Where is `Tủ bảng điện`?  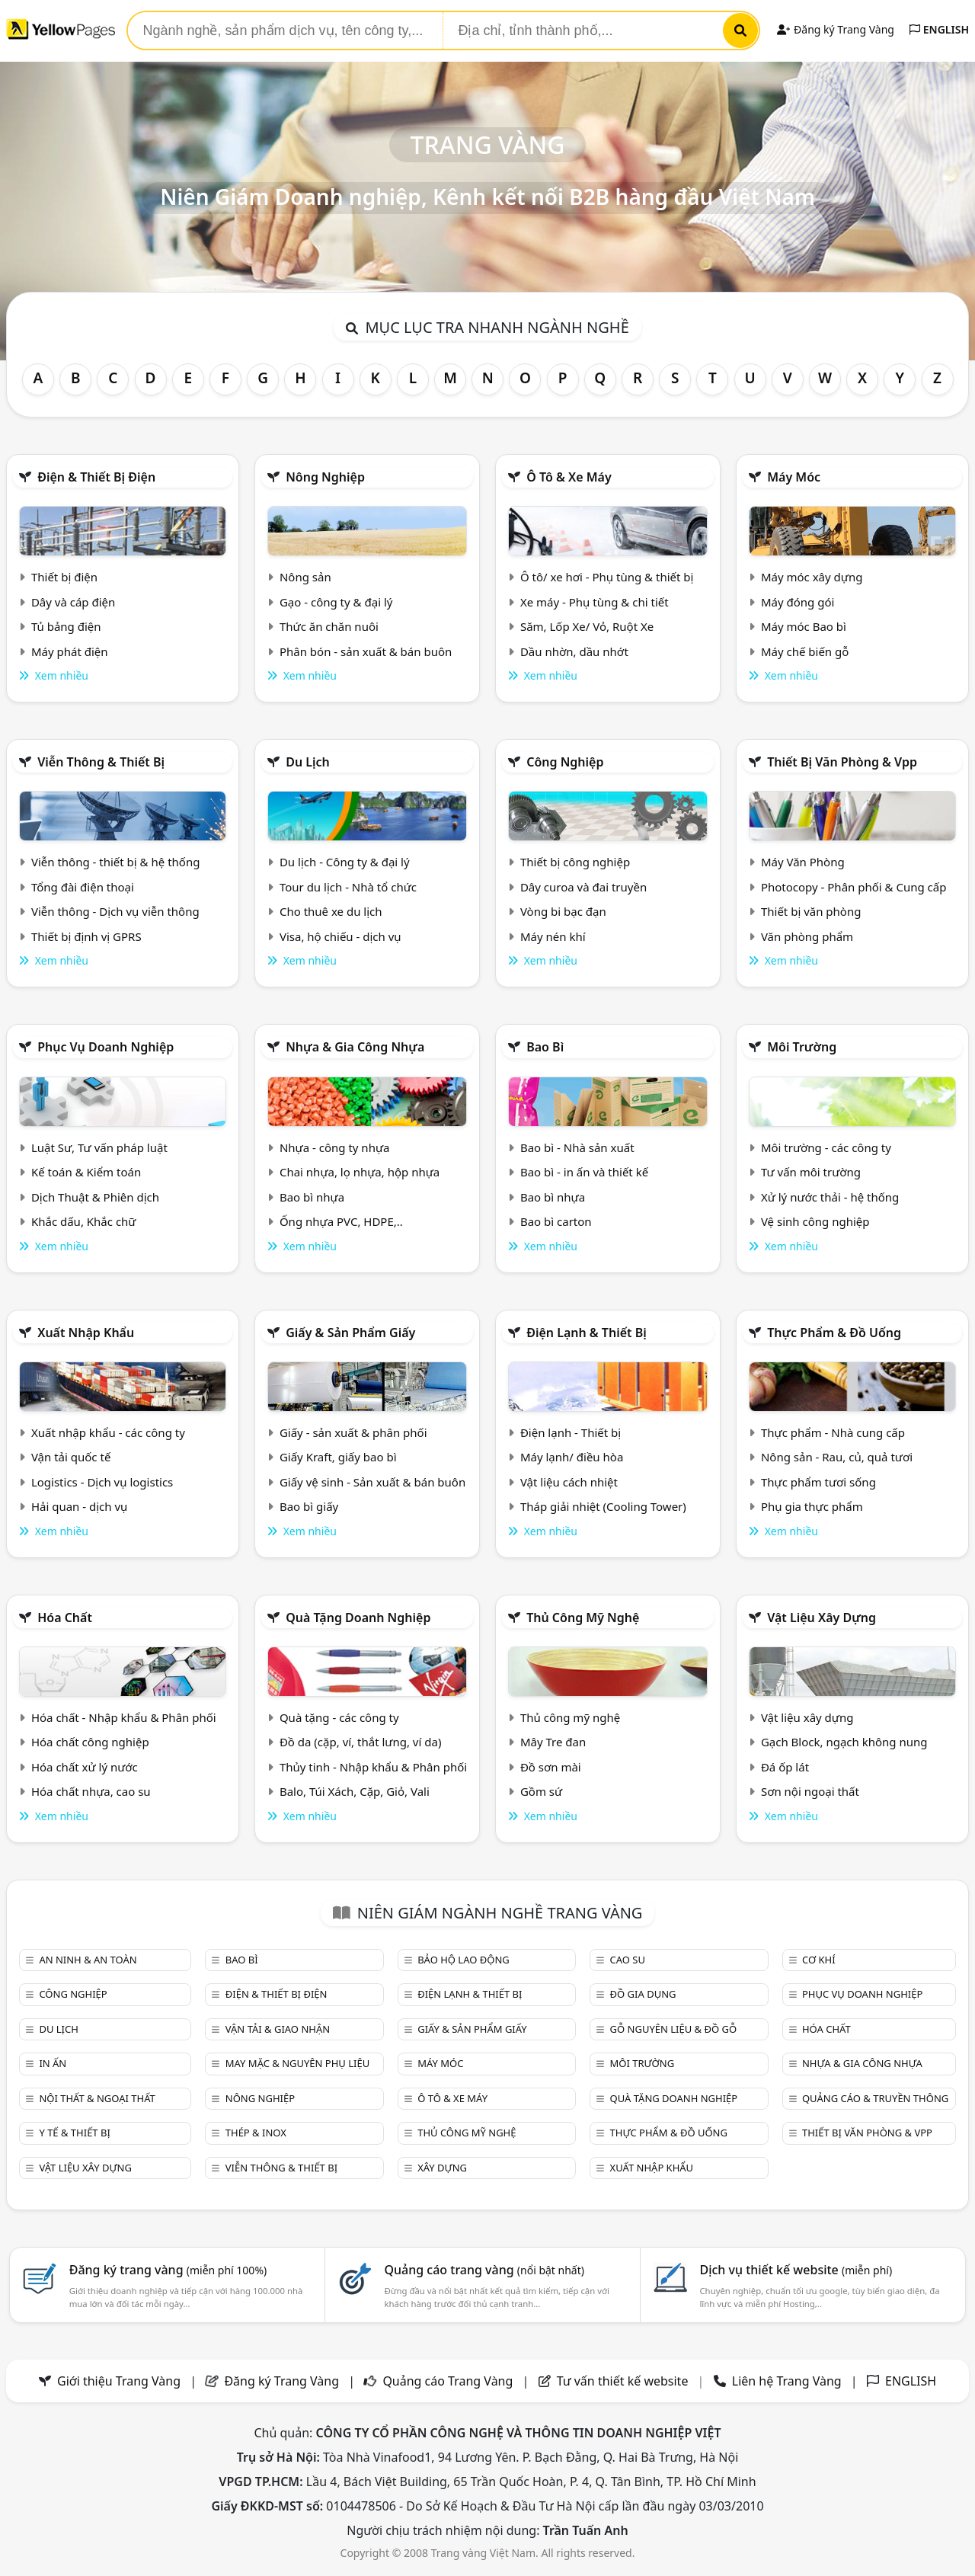 Tủ bảng điện is located at coordinates (66, 626).